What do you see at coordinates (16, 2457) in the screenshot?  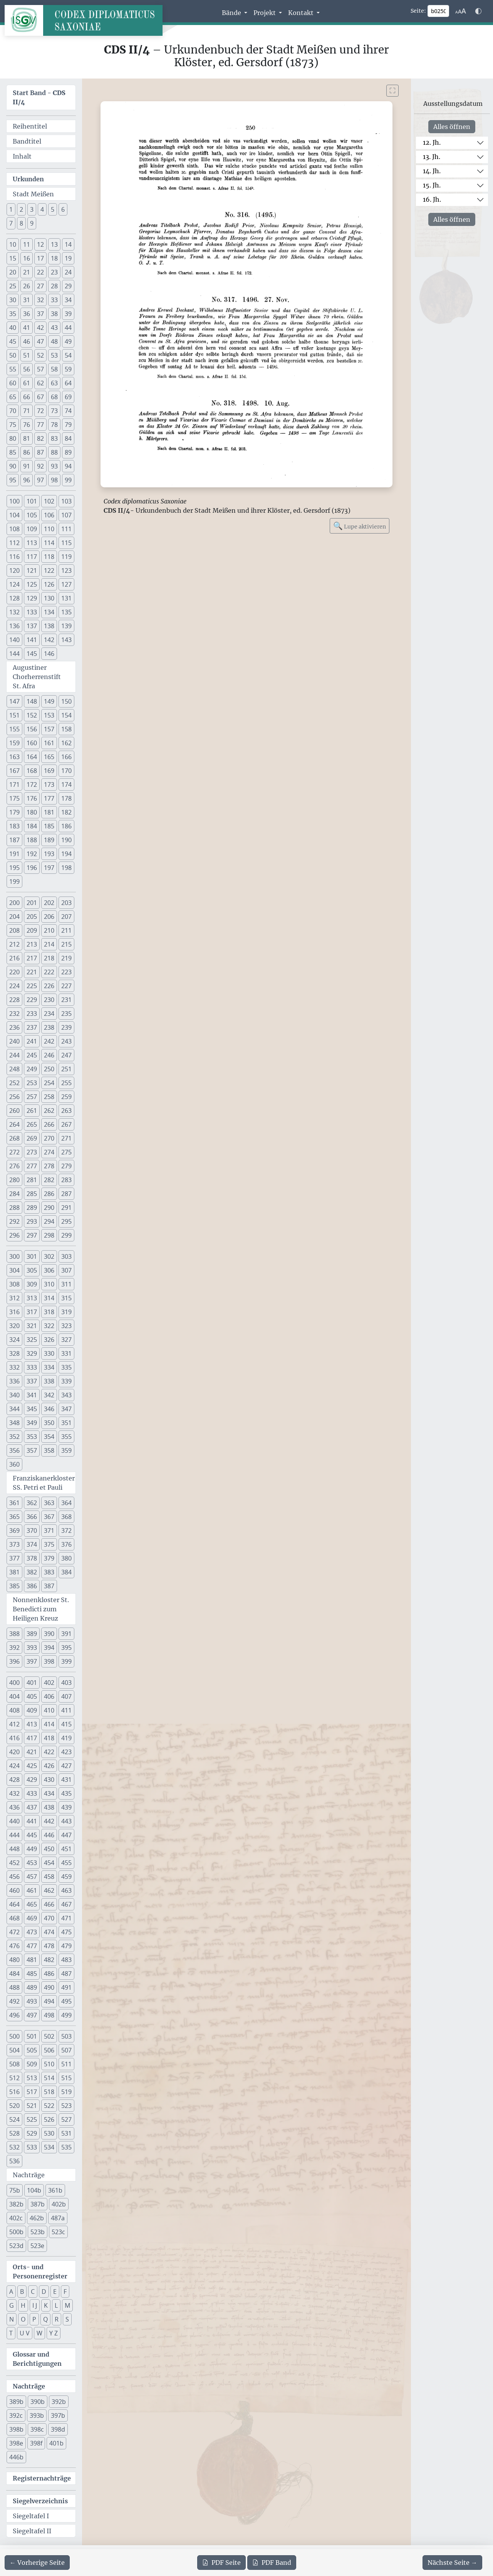 I see `446b [button]` at bounding box center [16, 2457].